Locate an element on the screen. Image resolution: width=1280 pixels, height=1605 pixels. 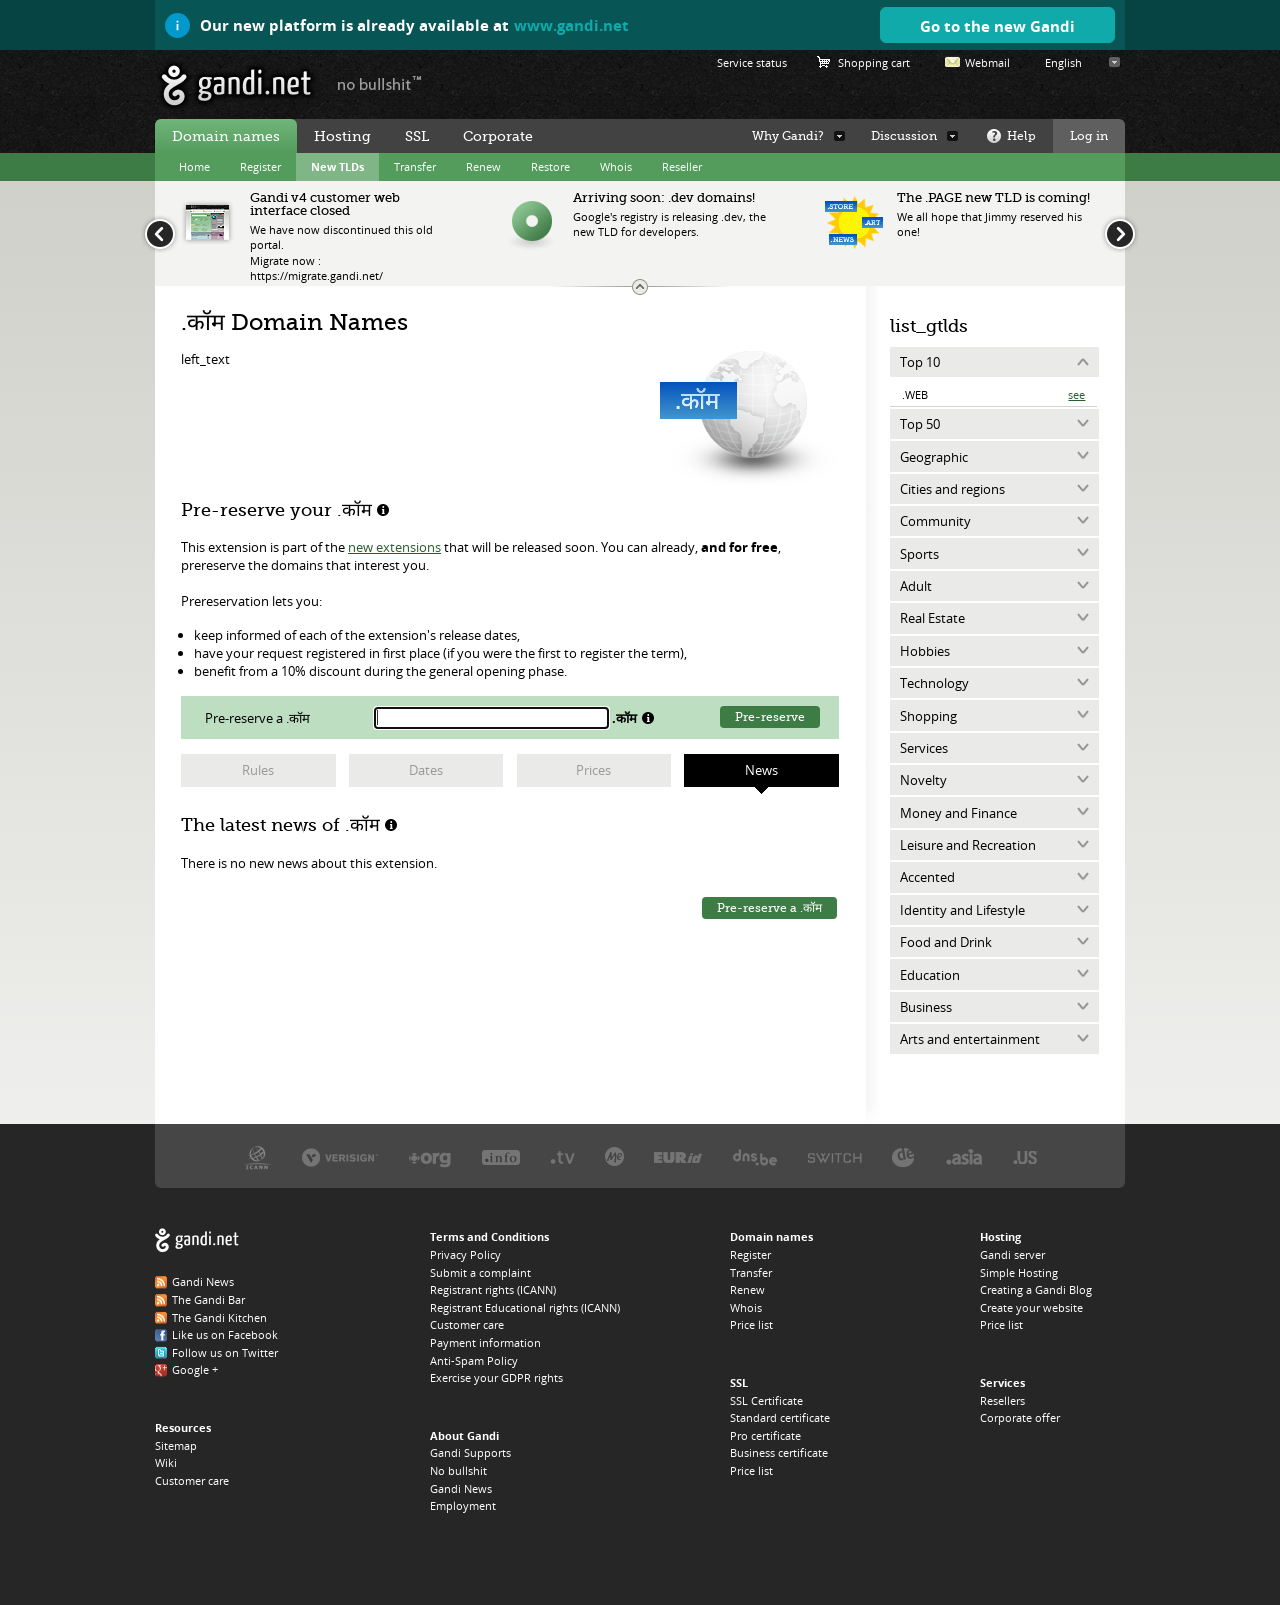
Anti-Spam Policy is located at coordinates (474, 1360).